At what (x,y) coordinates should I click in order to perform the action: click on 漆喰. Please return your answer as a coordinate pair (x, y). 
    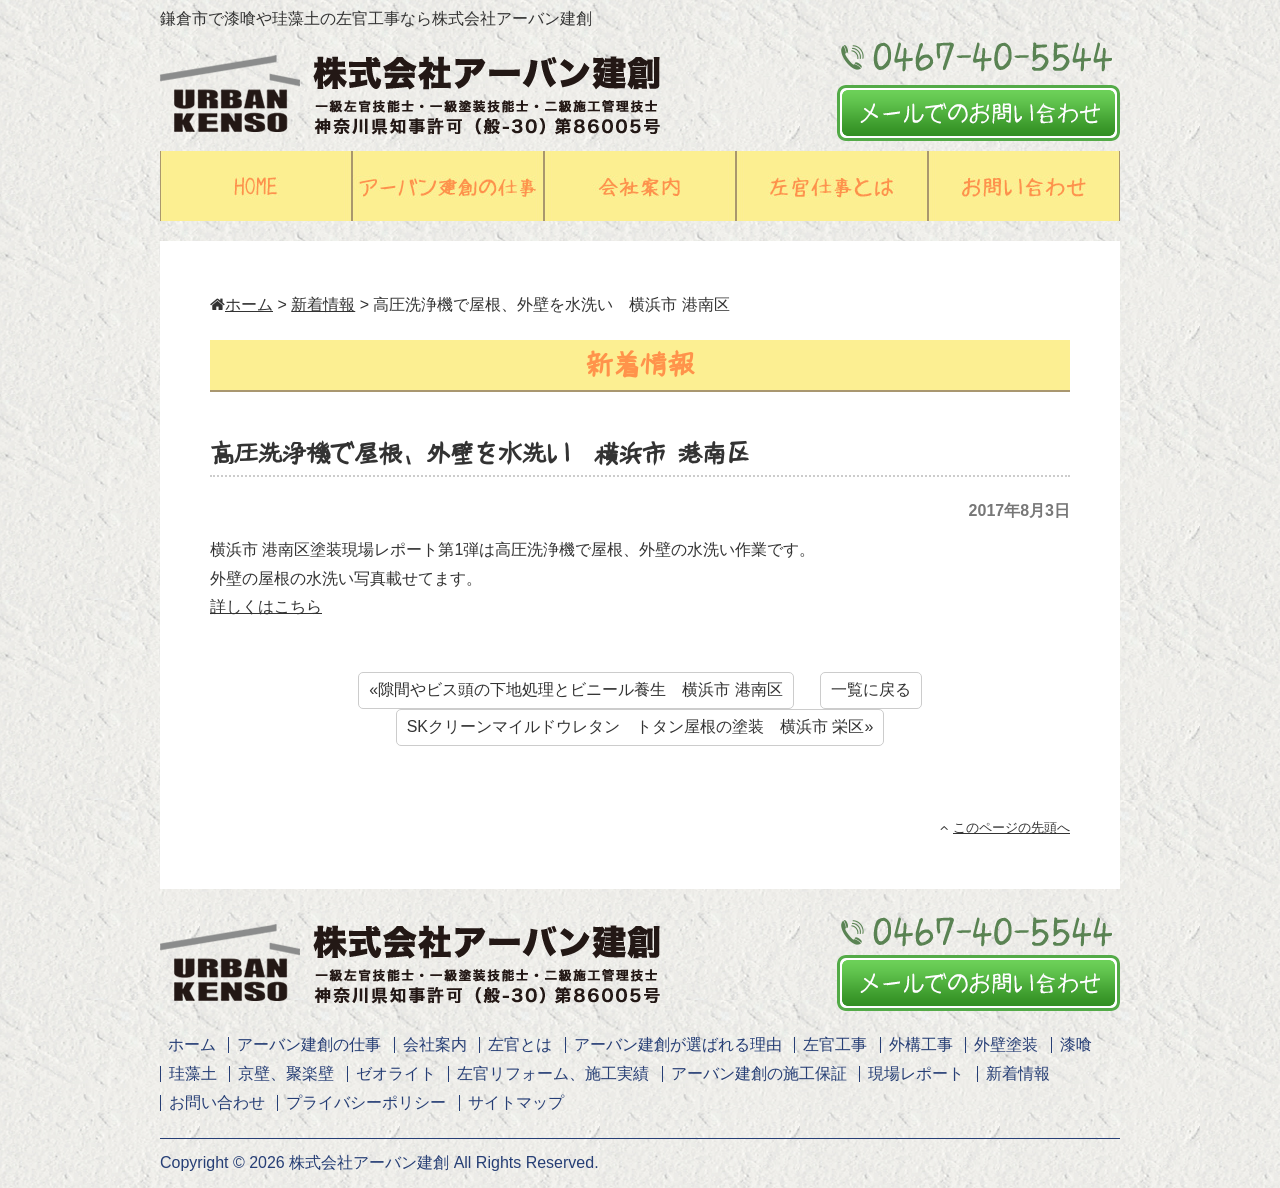
    Looking at the image, I should click on (1076, 1044).